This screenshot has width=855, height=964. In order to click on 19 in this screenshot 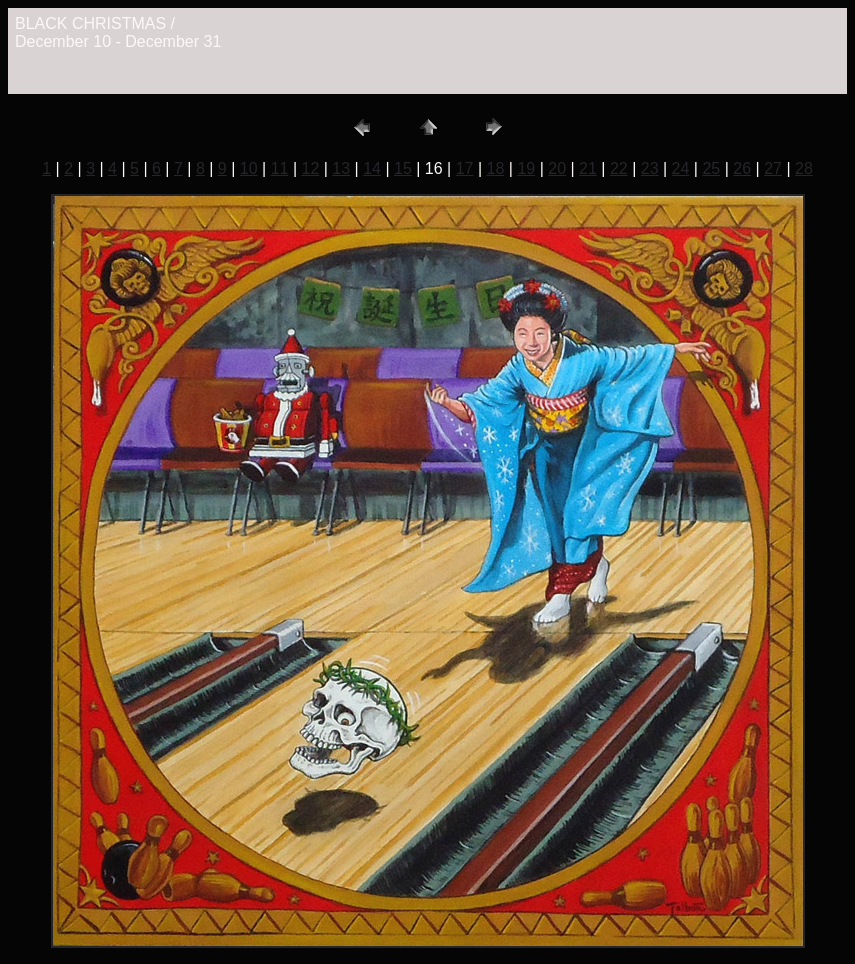, I will do `click(526, 168)`.